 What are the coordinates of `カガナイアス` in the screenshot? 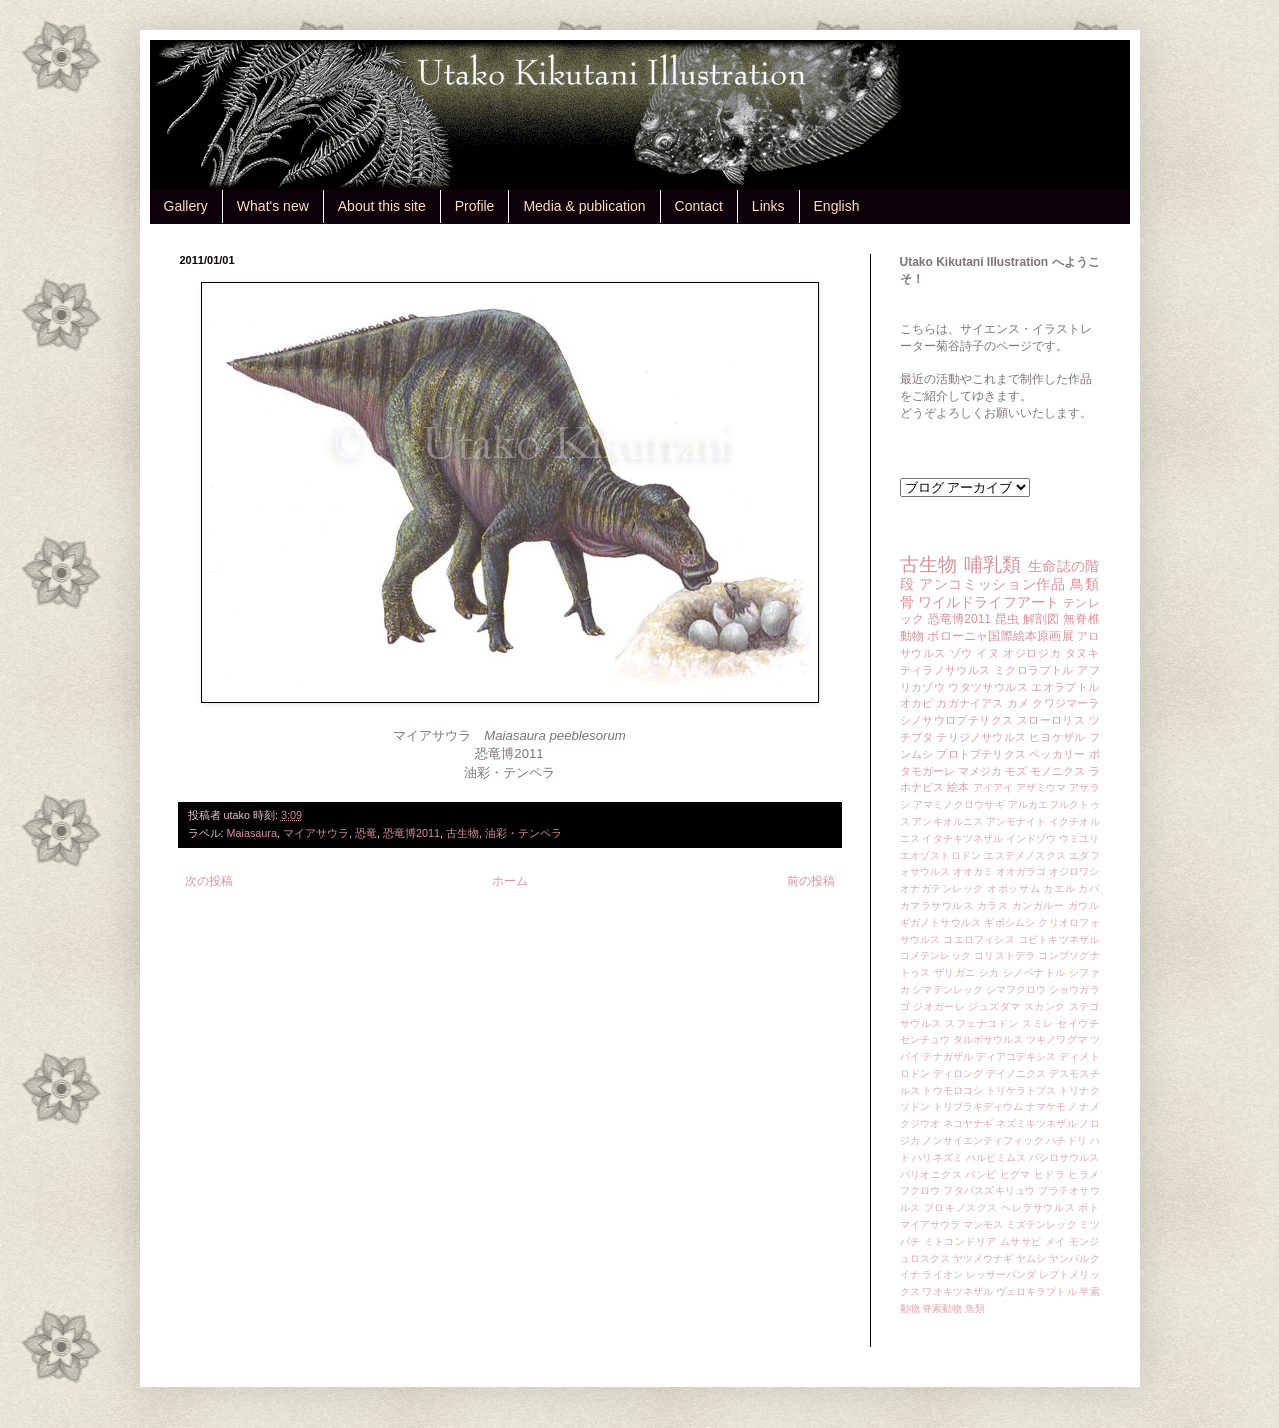 It's located at (969, 703).